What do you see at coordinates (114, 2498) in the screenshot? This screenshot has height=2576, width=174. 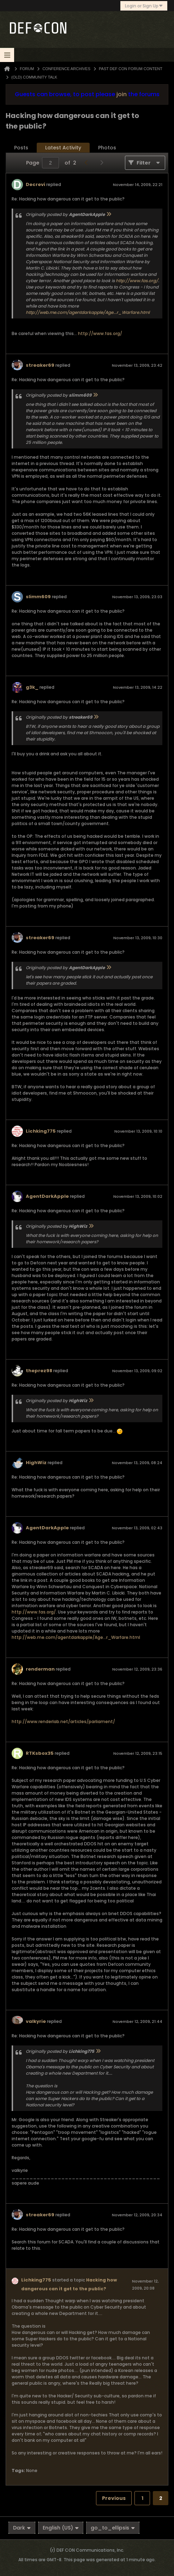 I see `Previous` at bounding box center [114, 2498].